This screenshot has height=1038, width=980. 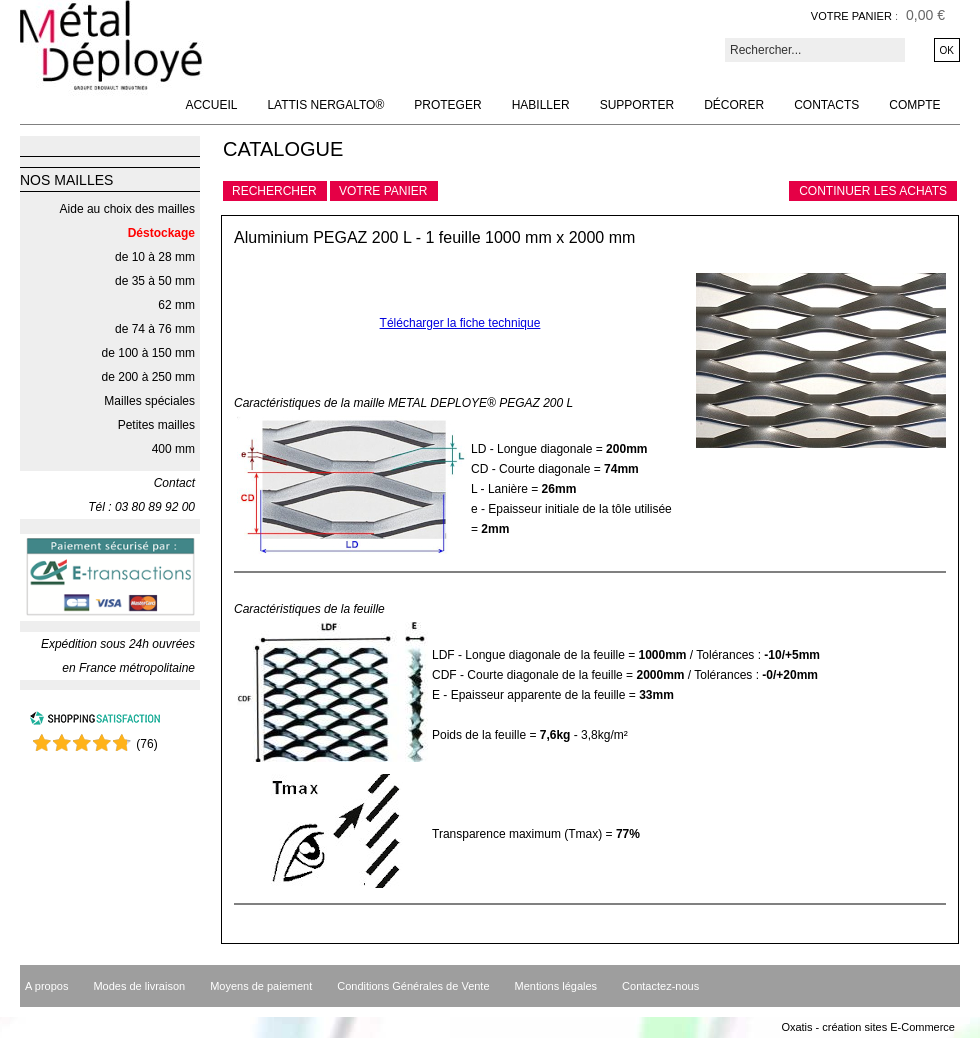 What do you see at coordinates (46, 986) in the screenshot?
I see `A propos` at bounding box center [46, 986].